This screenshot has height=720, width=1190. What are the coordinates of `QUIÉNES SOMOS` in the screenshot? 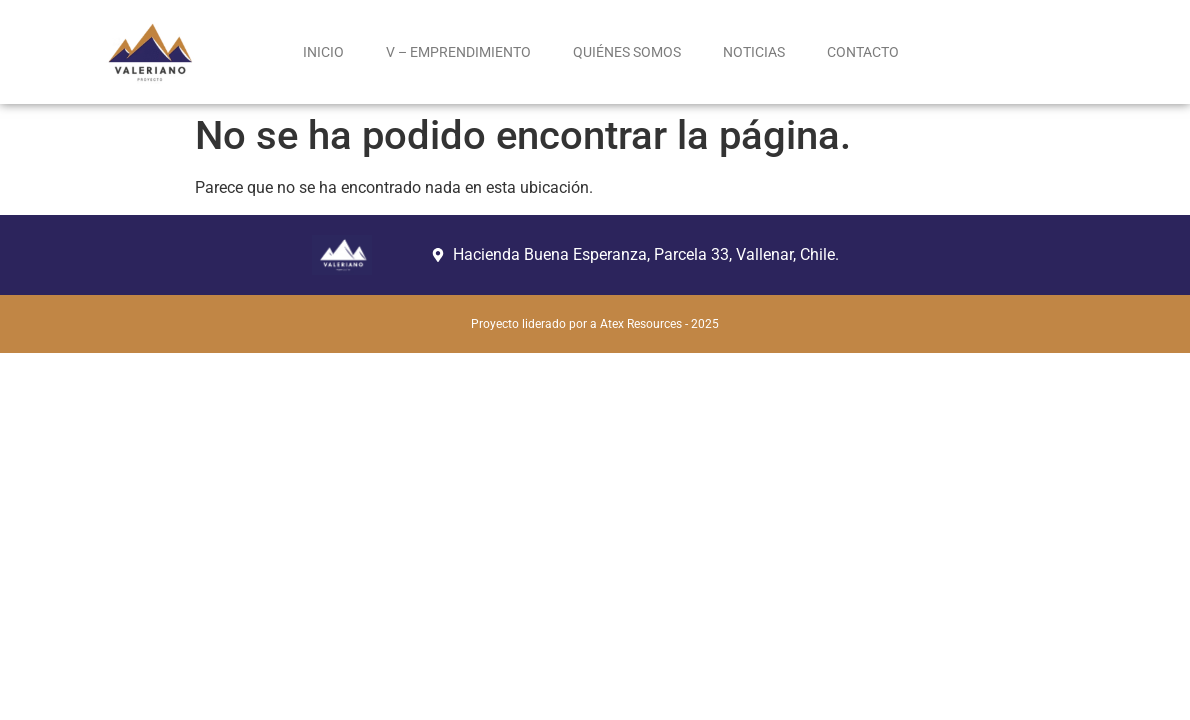 It's located at (627, 52).